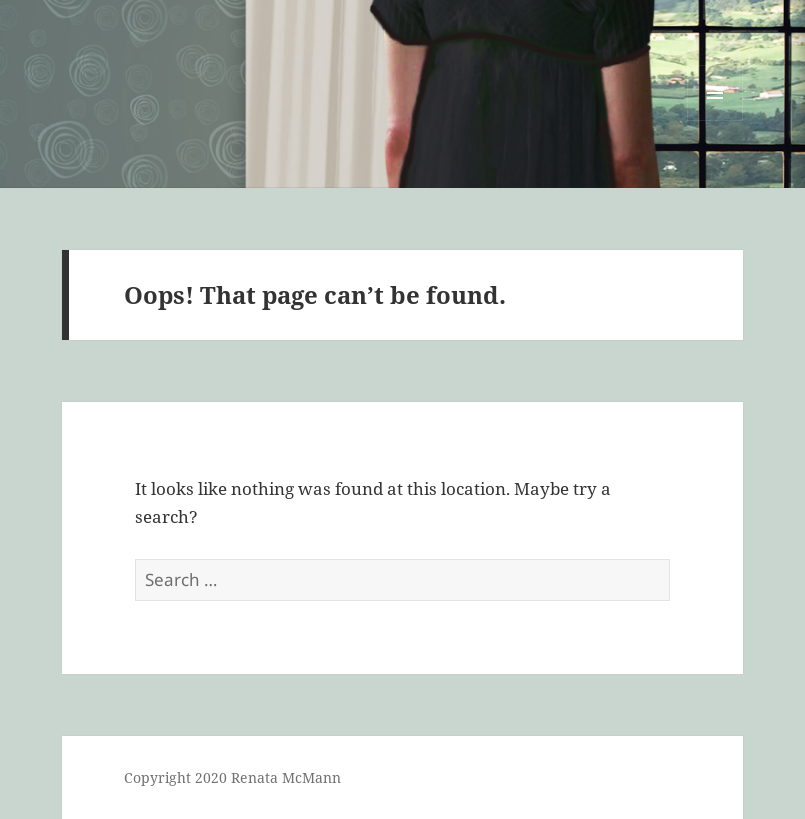  What do you see at coordinates (232, 777) in the screenshot?
I see `Copyright 2020 Renata McMann` at bounding box center [232, 777].